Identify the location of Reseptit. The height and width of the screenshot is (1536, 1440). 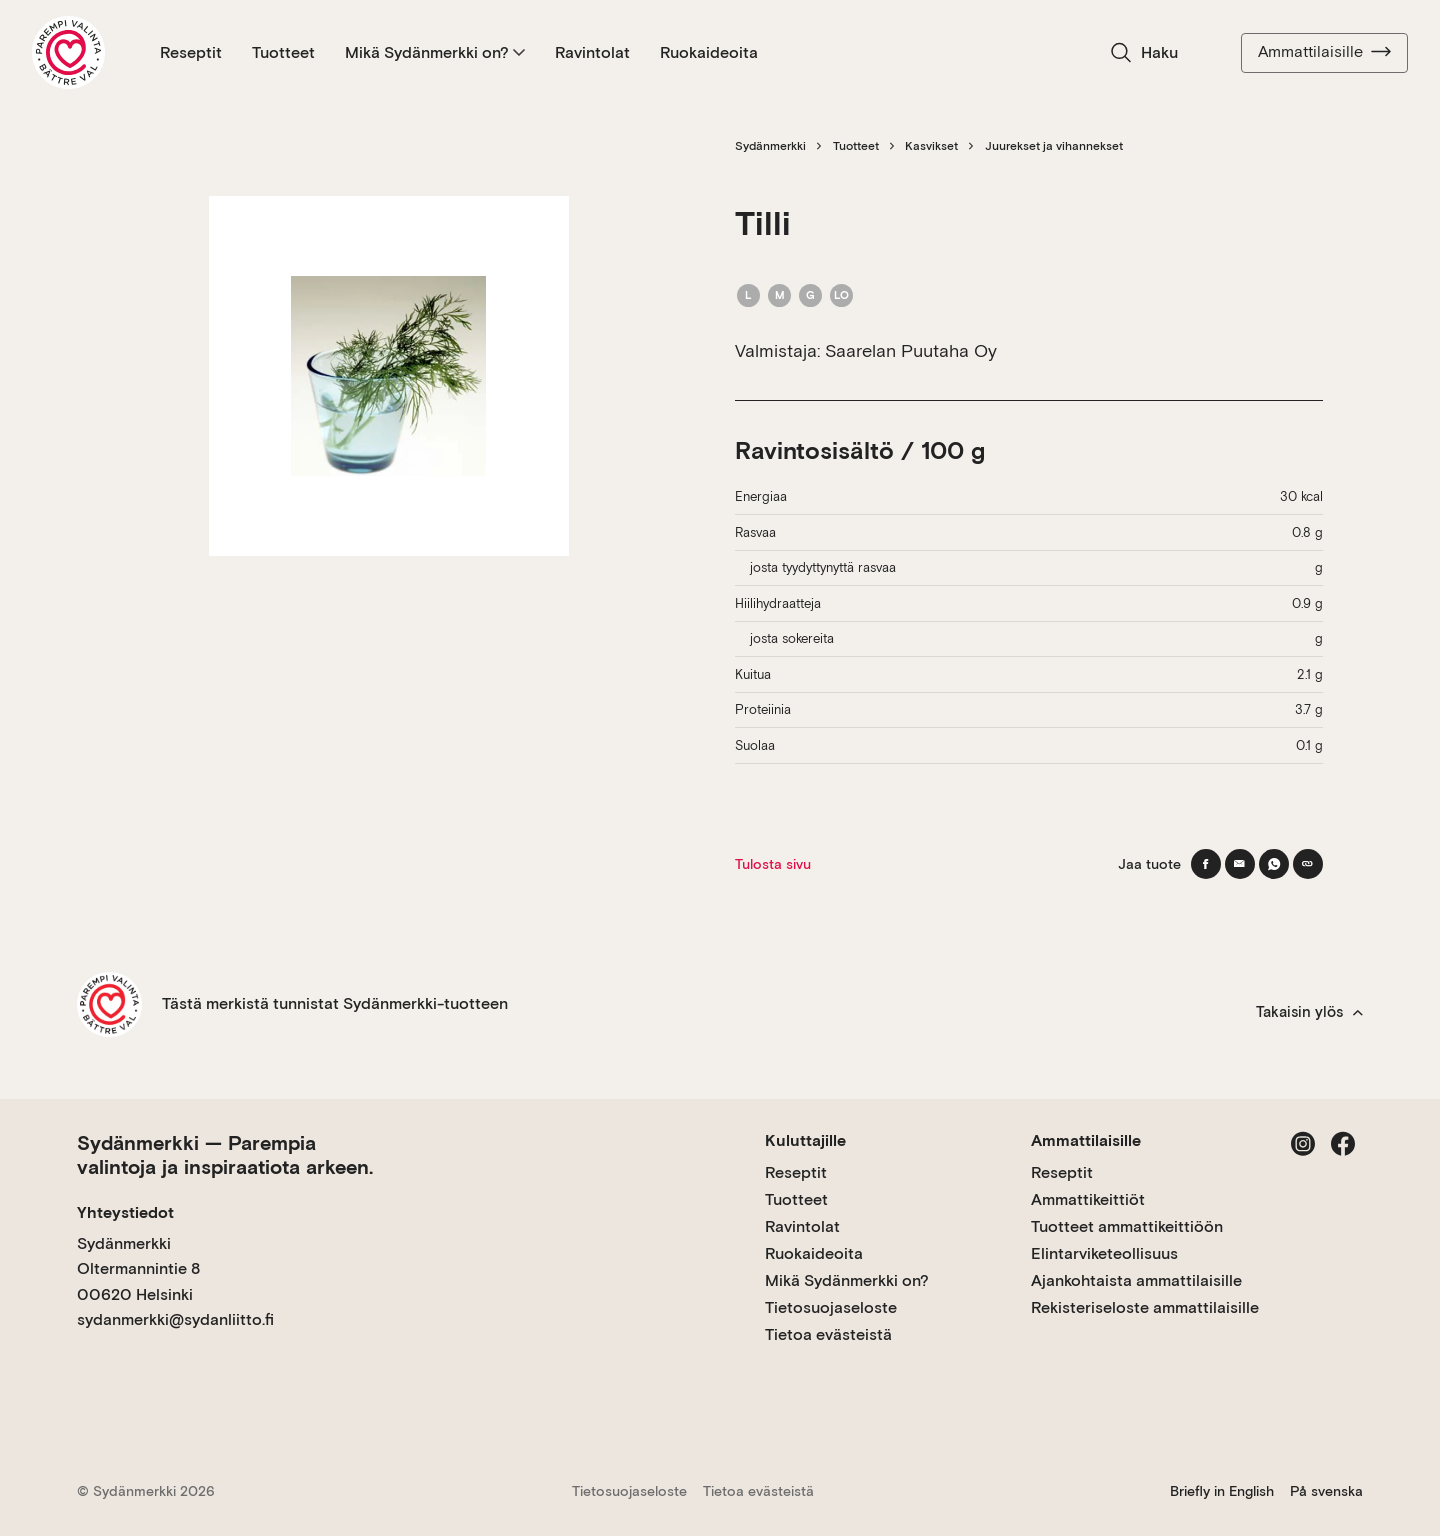
(191, 52).